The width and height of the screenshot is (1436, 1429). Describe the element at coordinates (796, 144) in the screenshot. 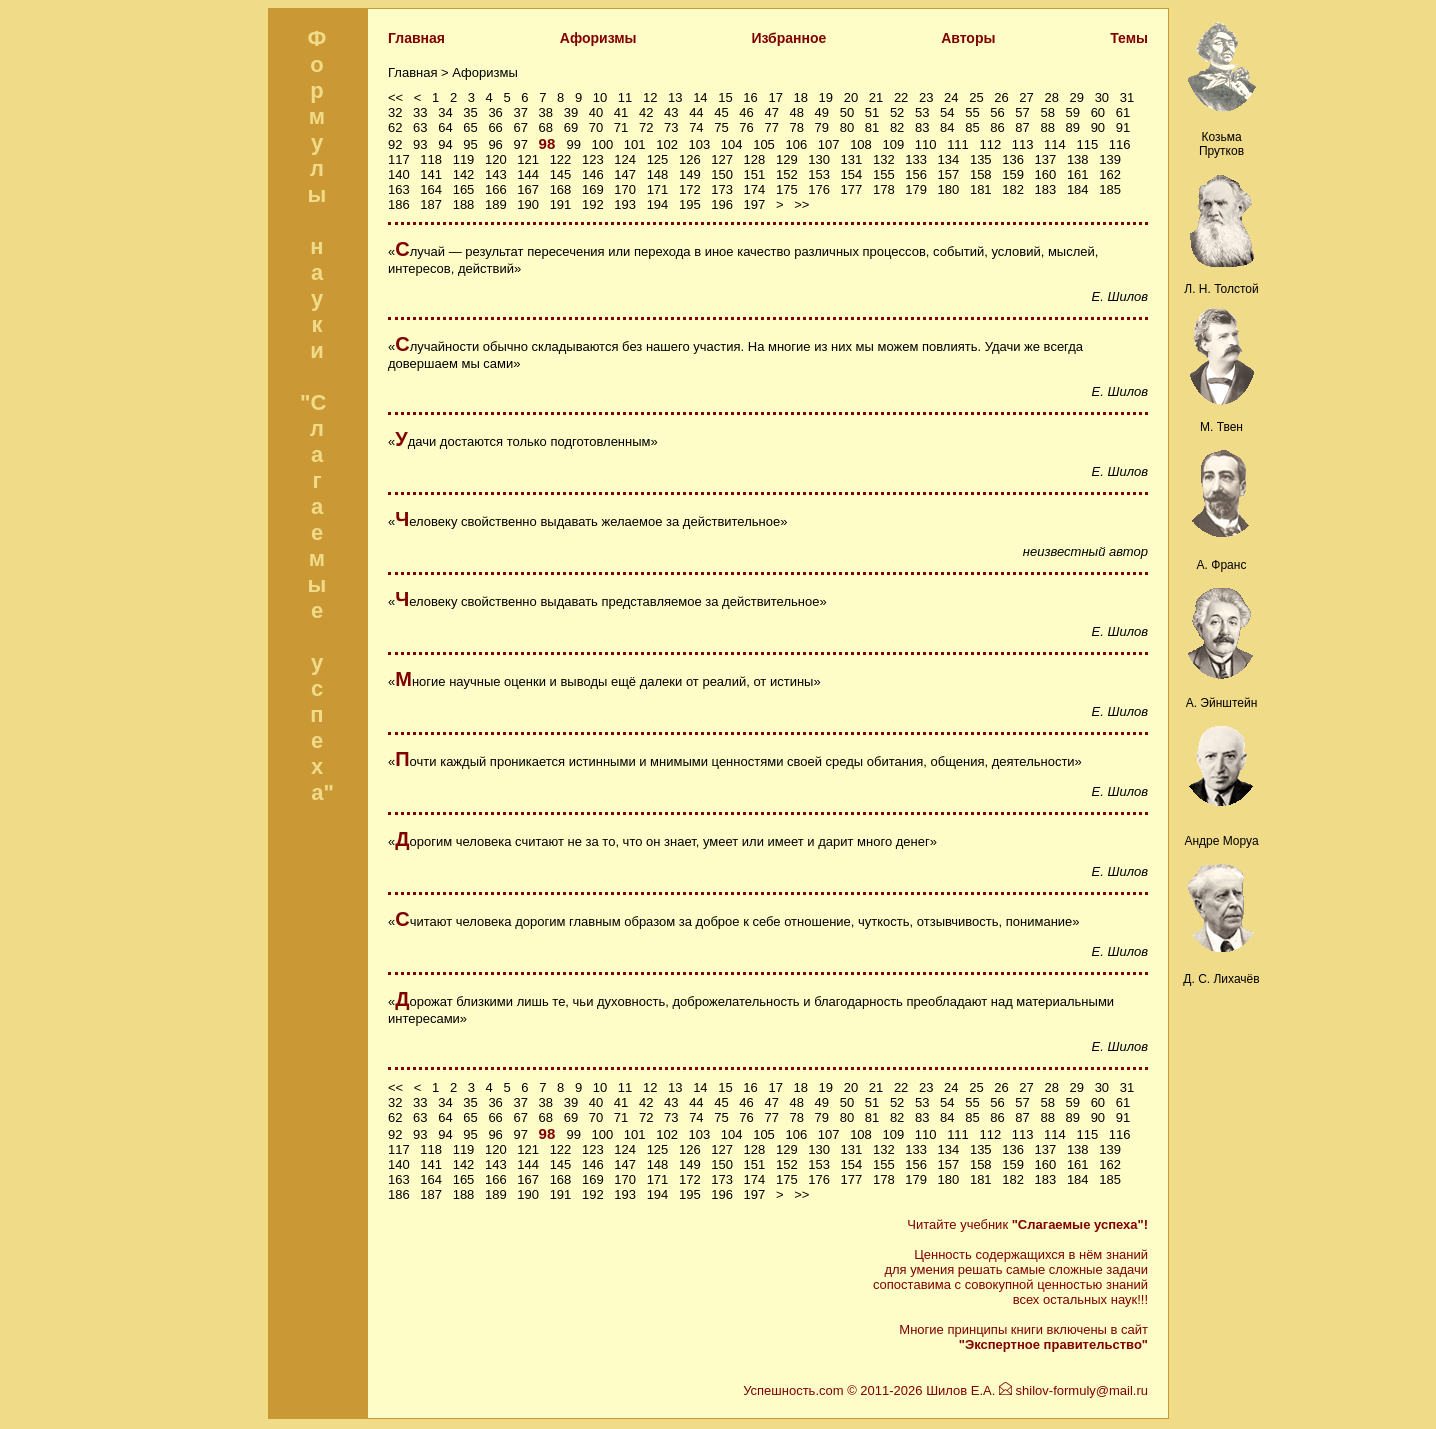

I see `106` at that location.